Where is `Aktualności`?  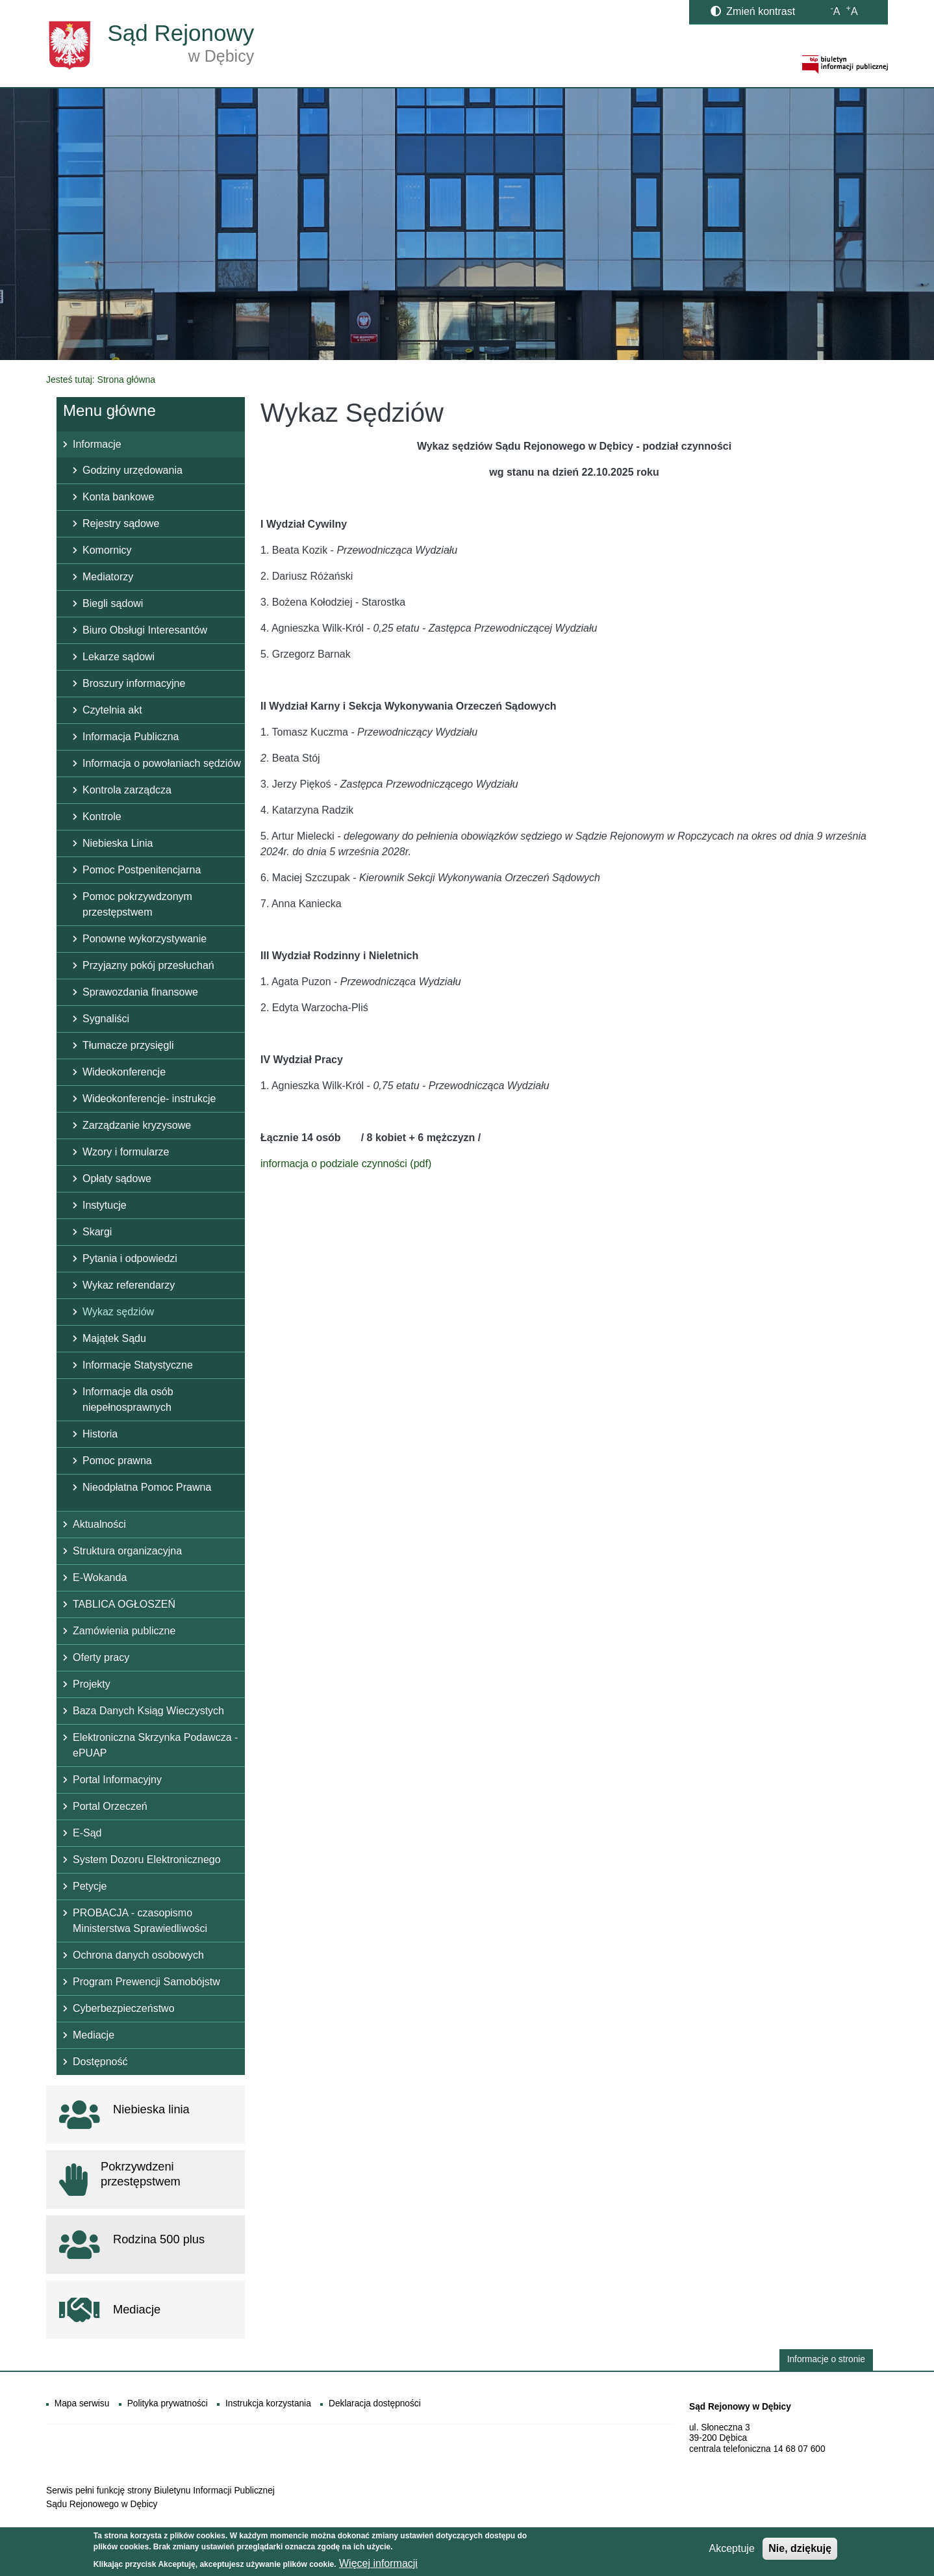
Aktualności is located at coordinates (99, 1524).